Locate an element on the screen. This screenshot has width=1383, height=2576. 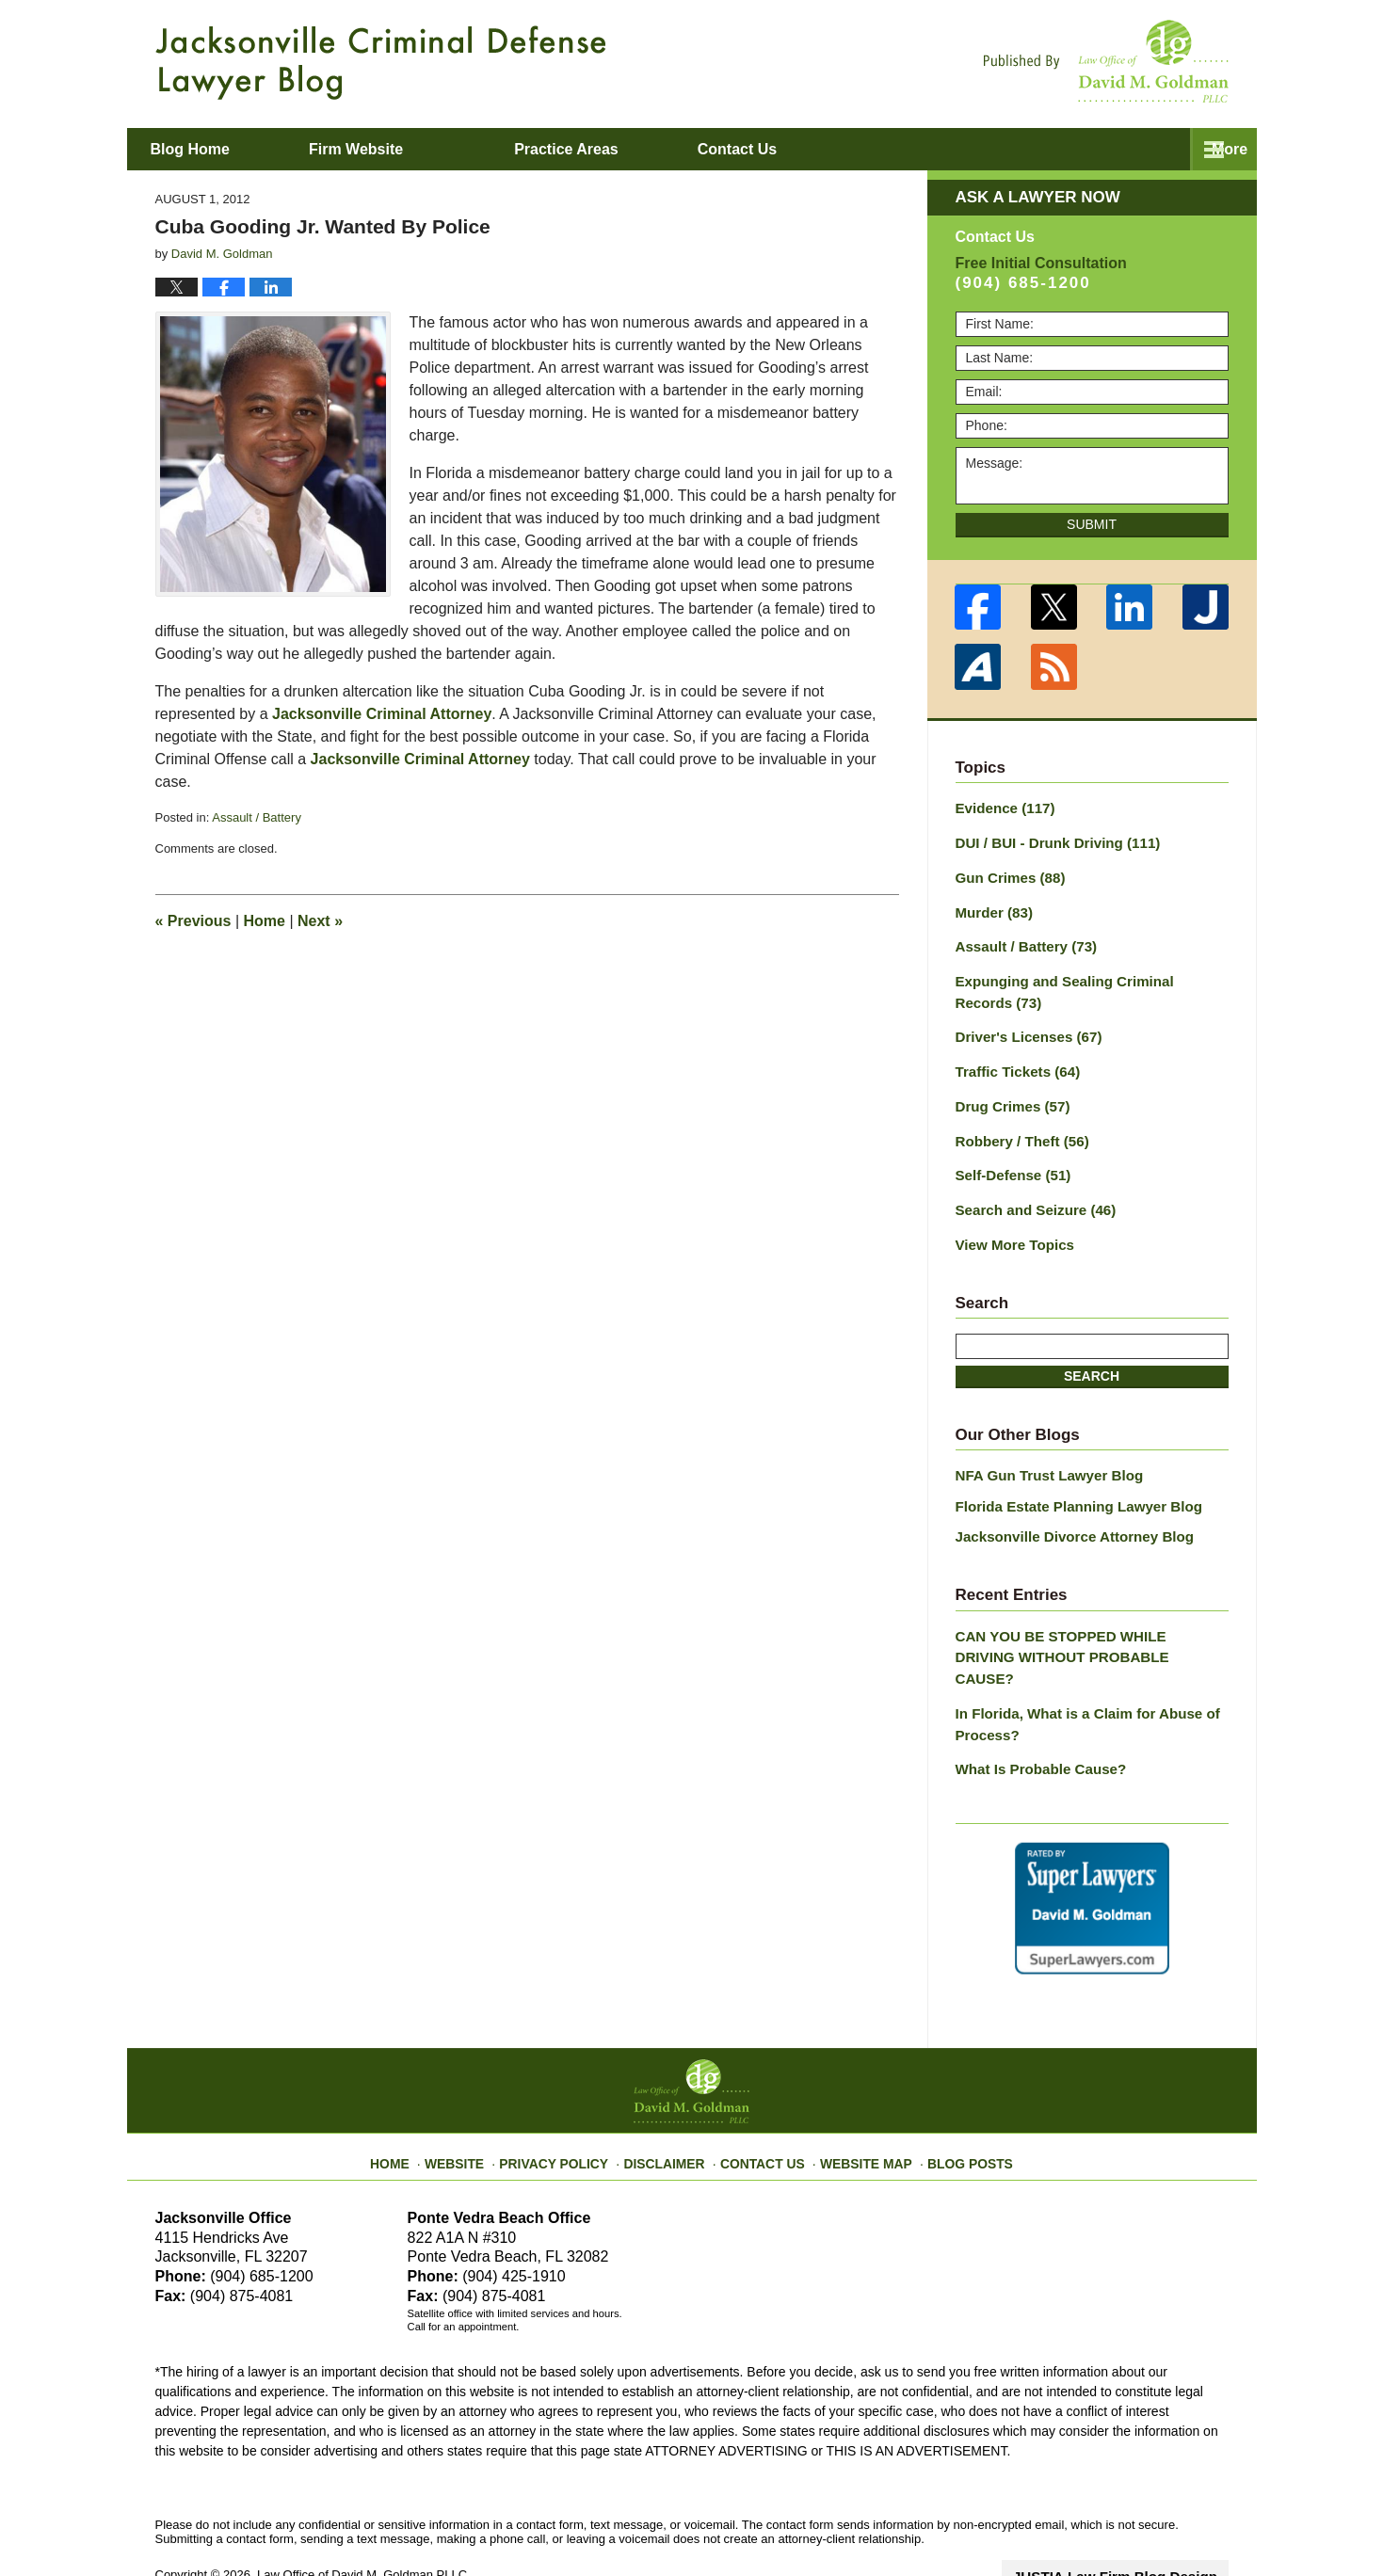
Drug Crimes is located at coordinates (1009, 1090).